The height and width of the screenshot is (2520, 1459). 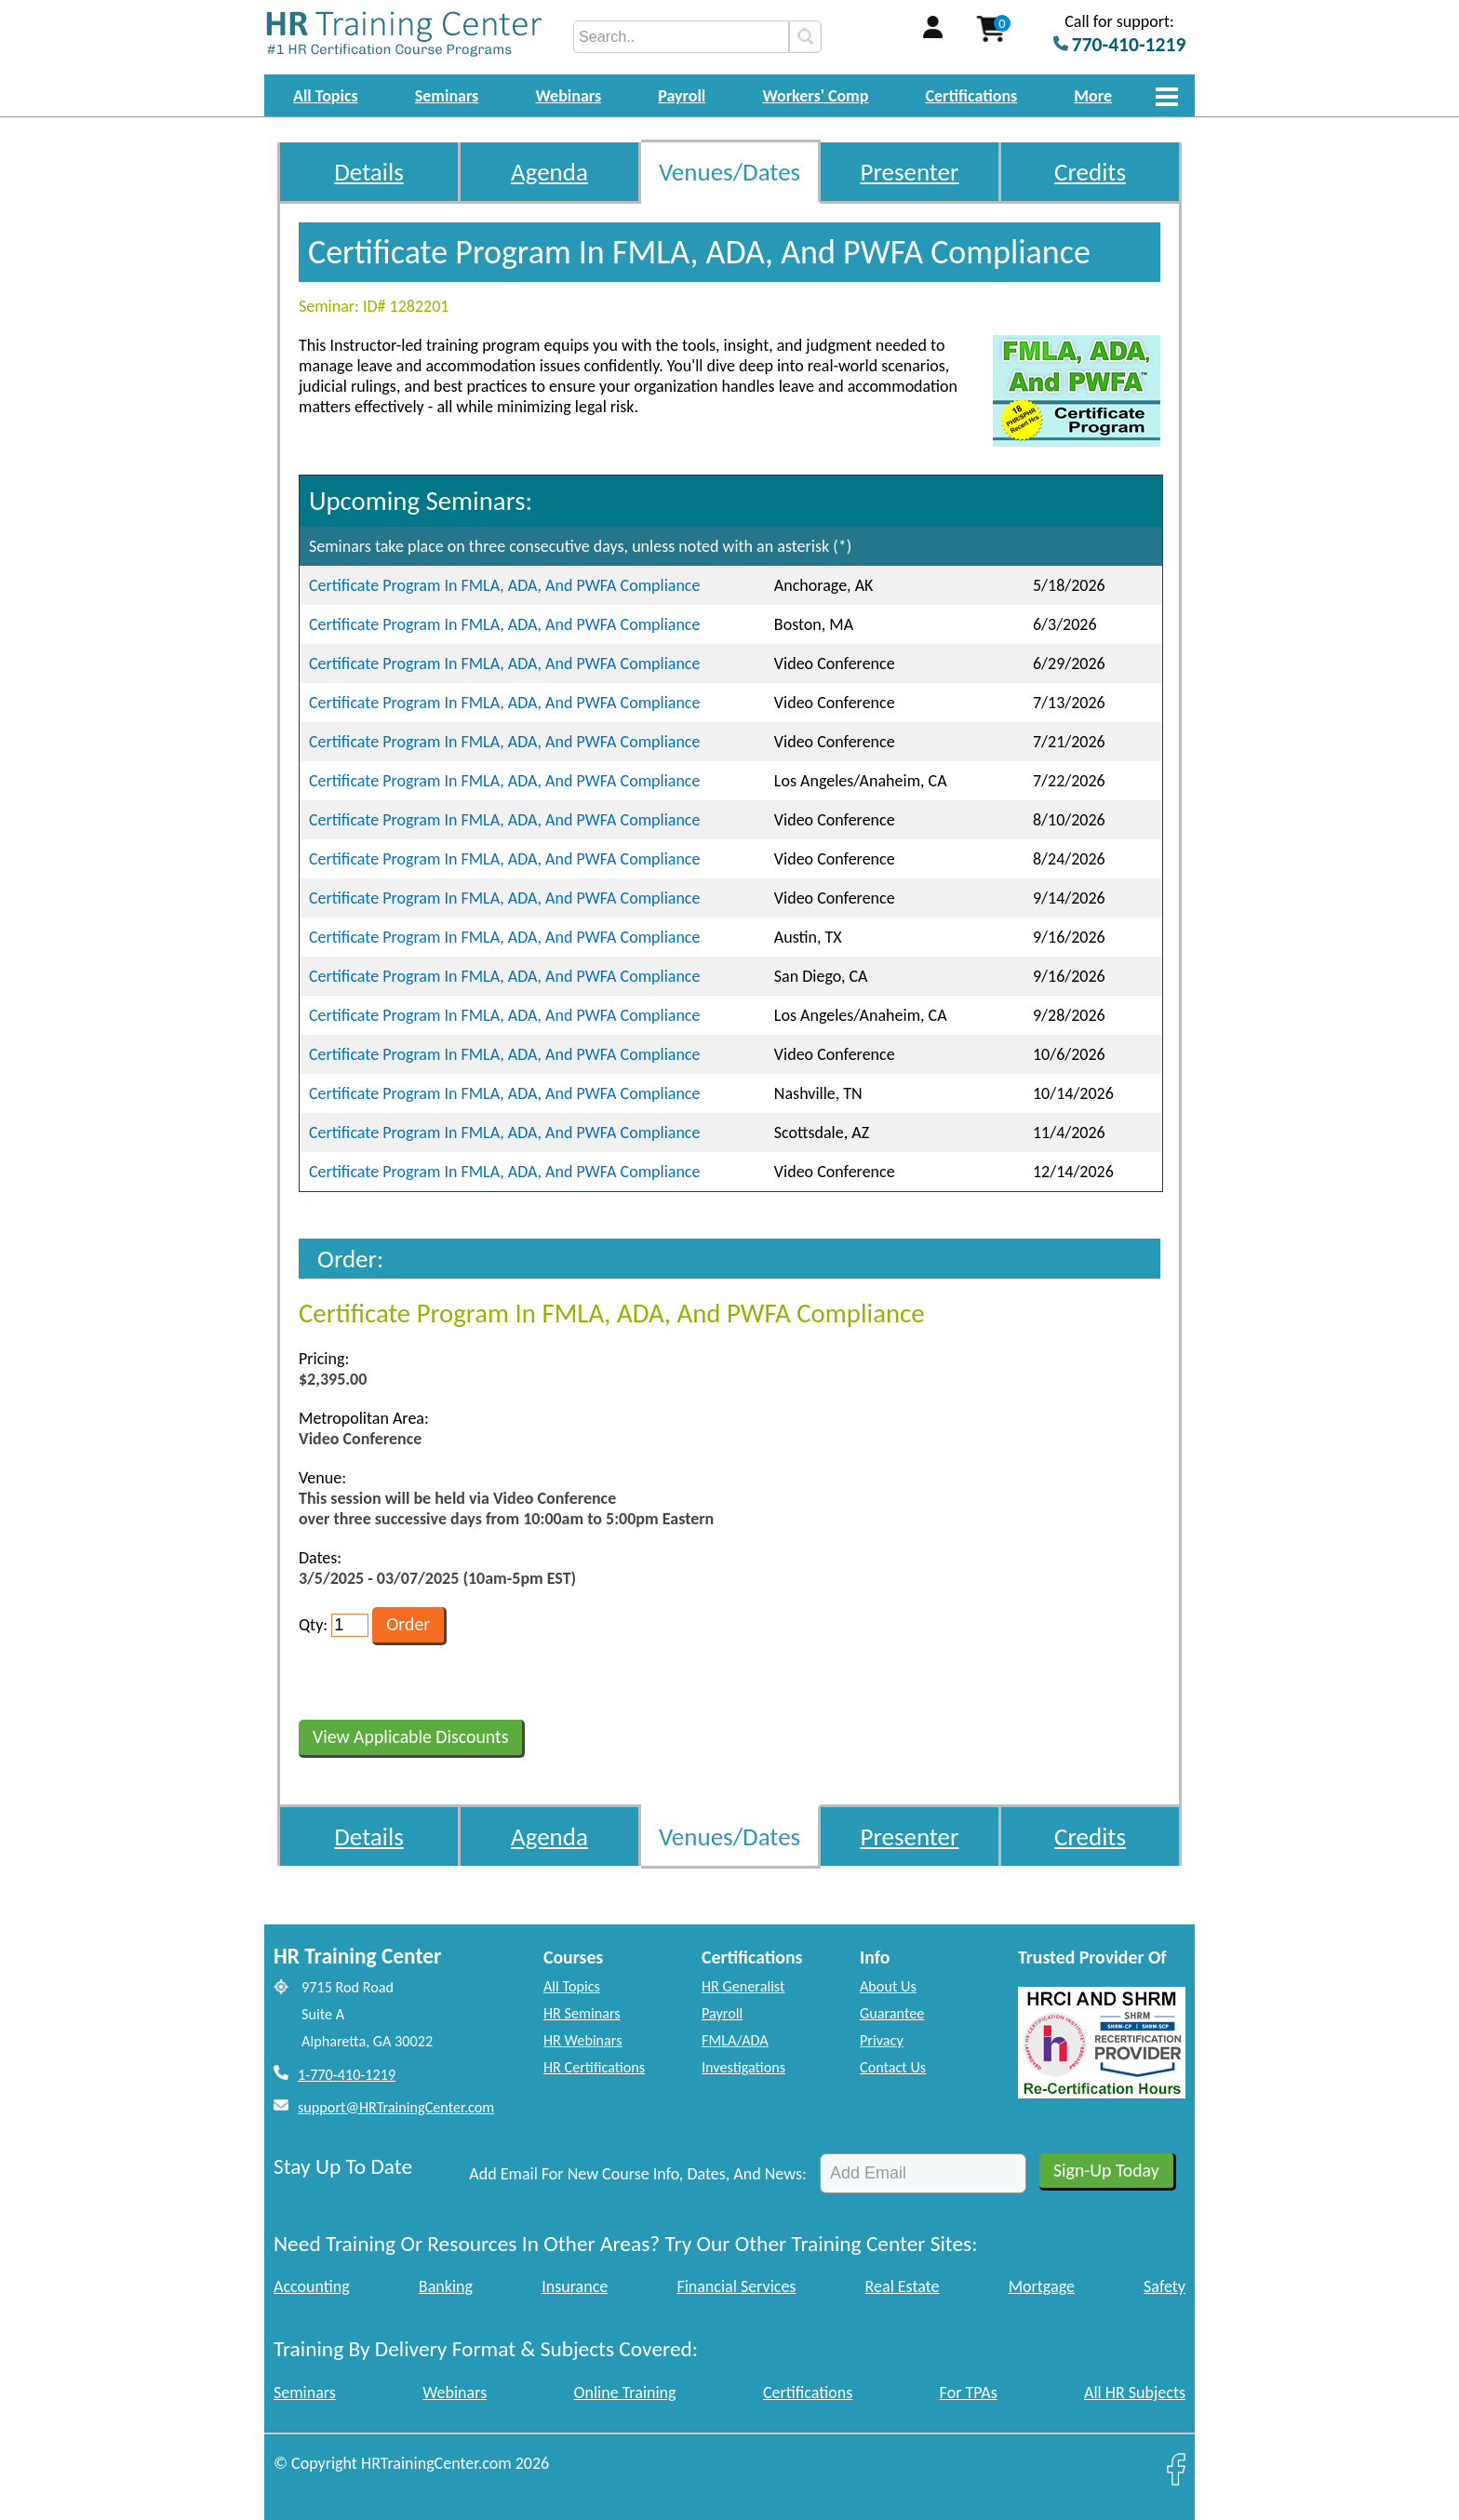 What do you see at coordinates (325, 96) in the screenshot?
I see `All Topics` at bounding box center [325, 96].